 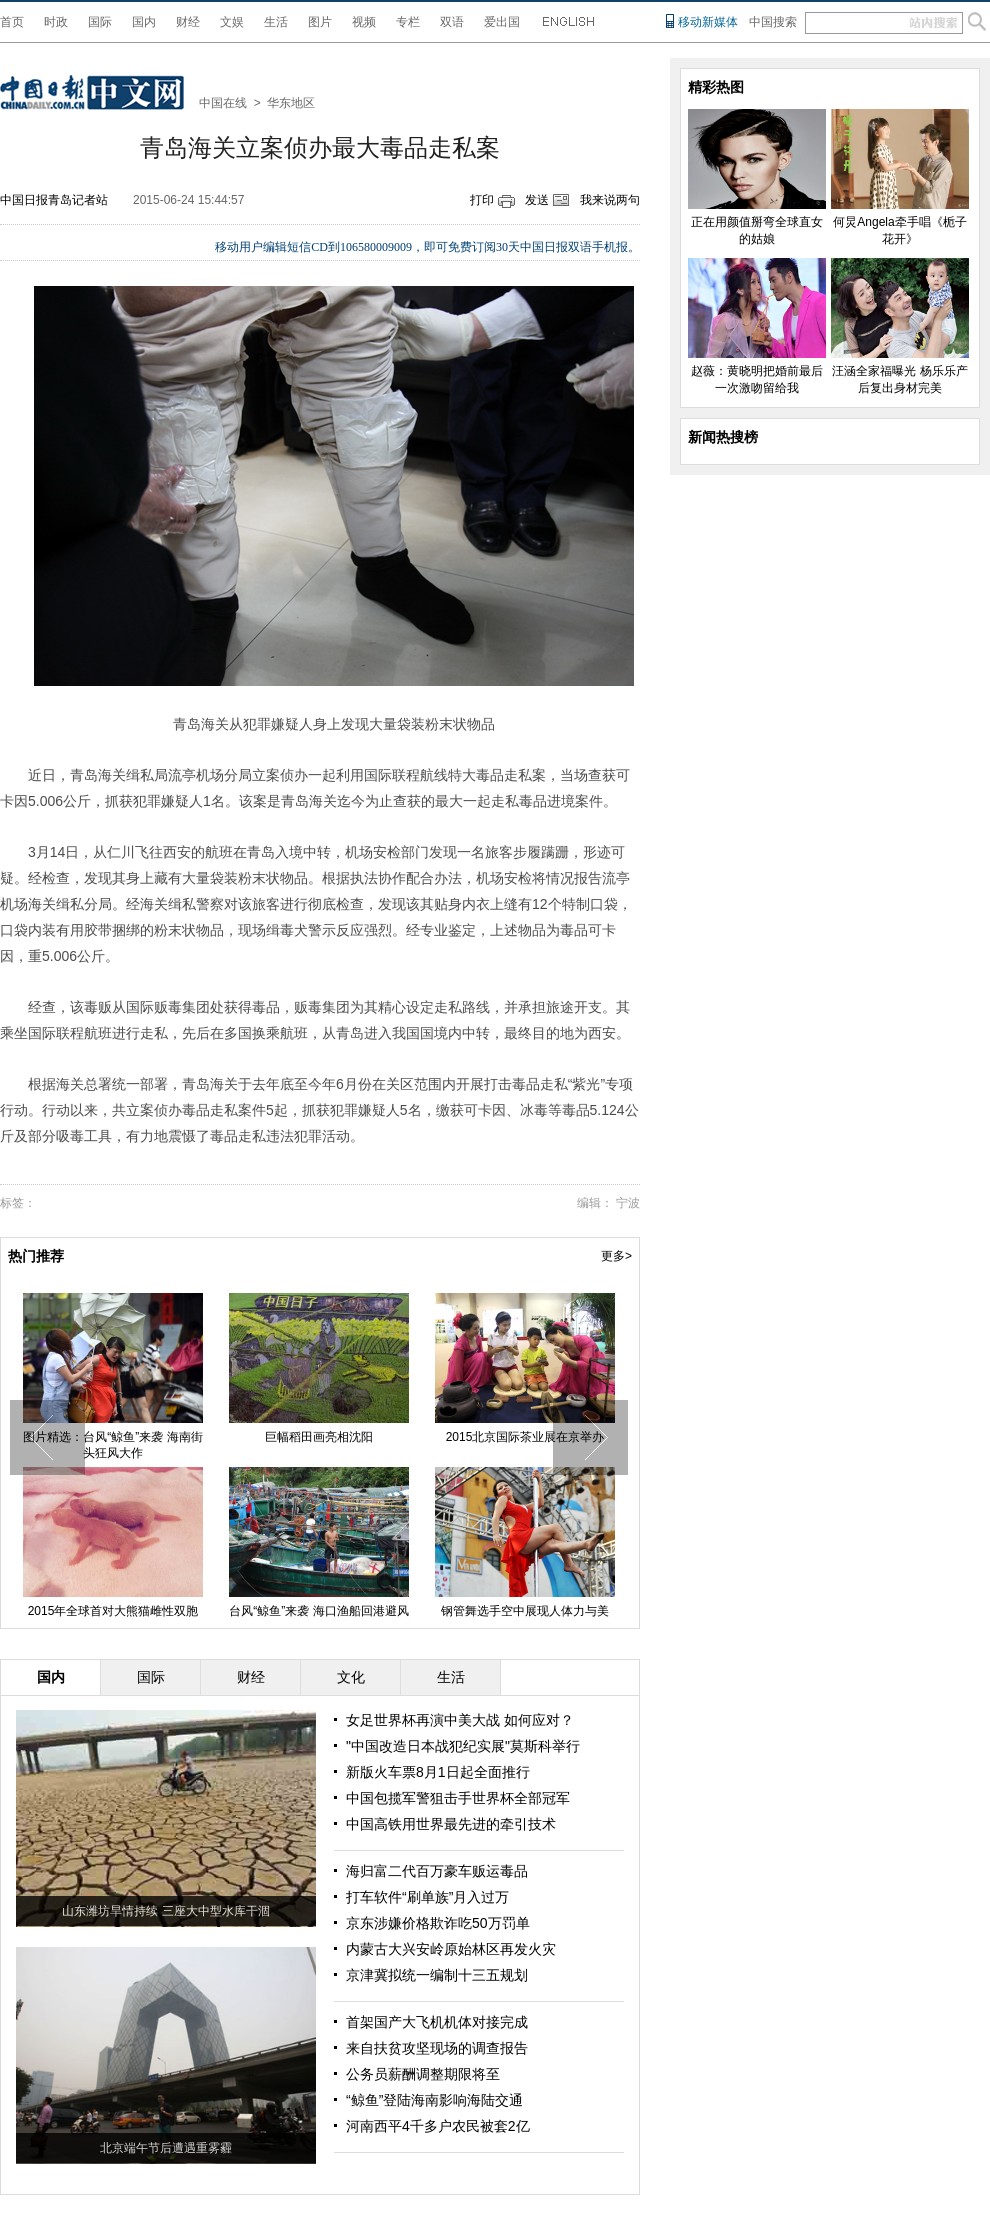 What do you see at coordinates (232, 22) in the screenshot?
I see `文娱` at bounding box center [232, 22].